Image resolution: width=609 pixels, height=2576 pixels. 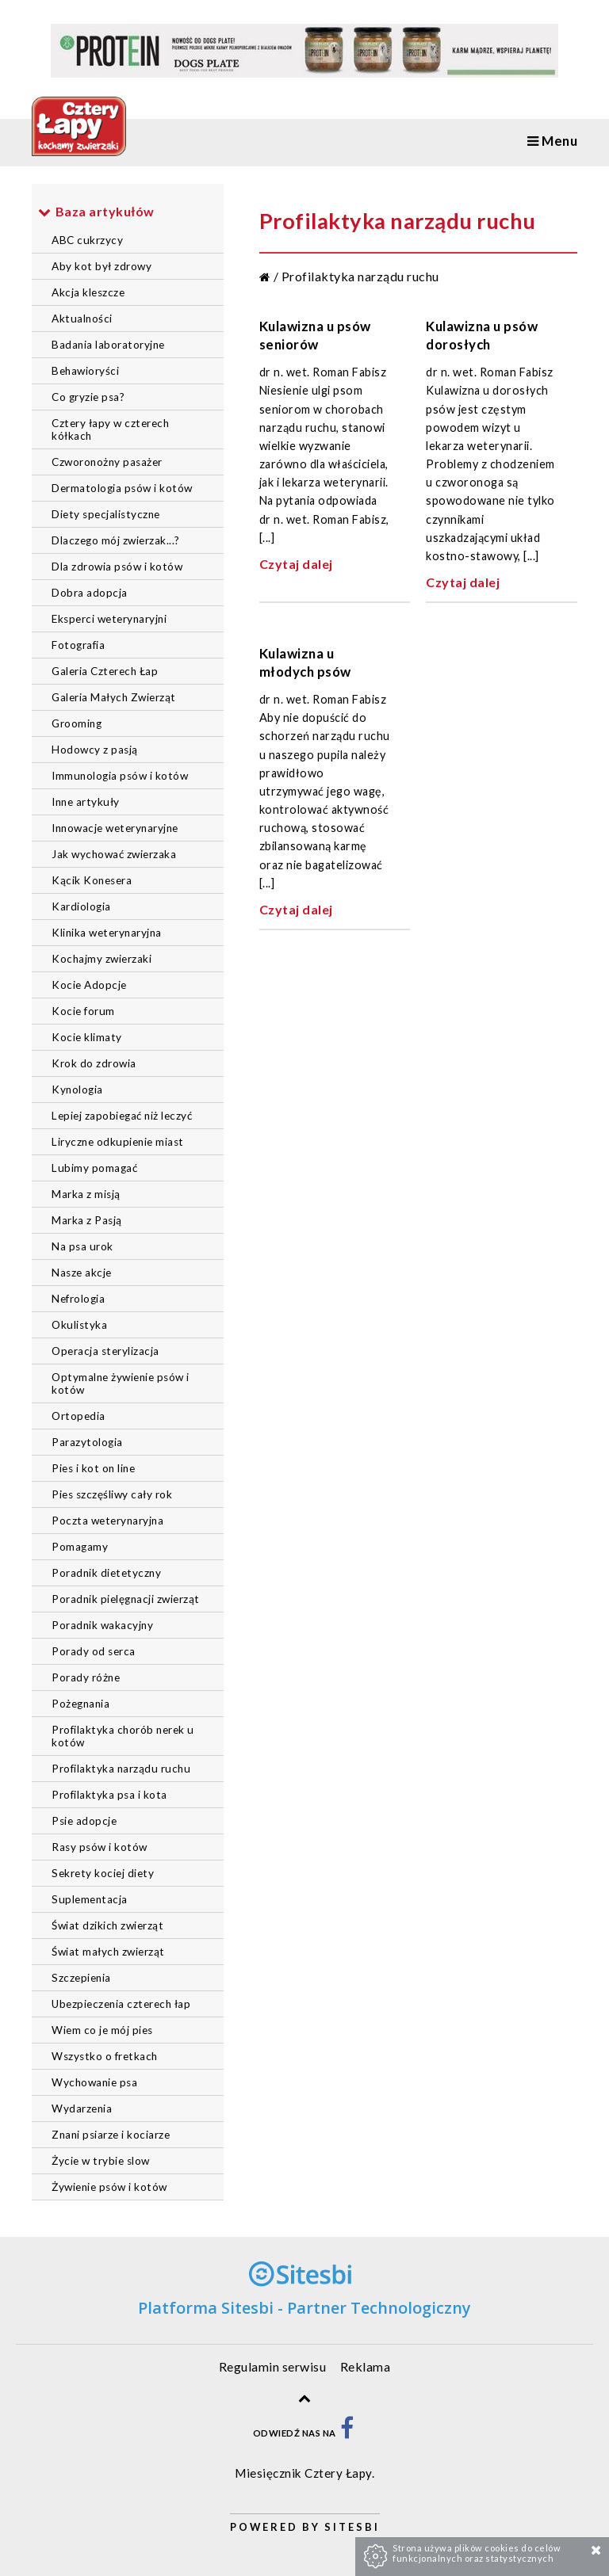 What do you see at coordinates (102, 2030) in the screenshot?
I see `Wiem co je mój pies` at bounding box center [102, 2030].